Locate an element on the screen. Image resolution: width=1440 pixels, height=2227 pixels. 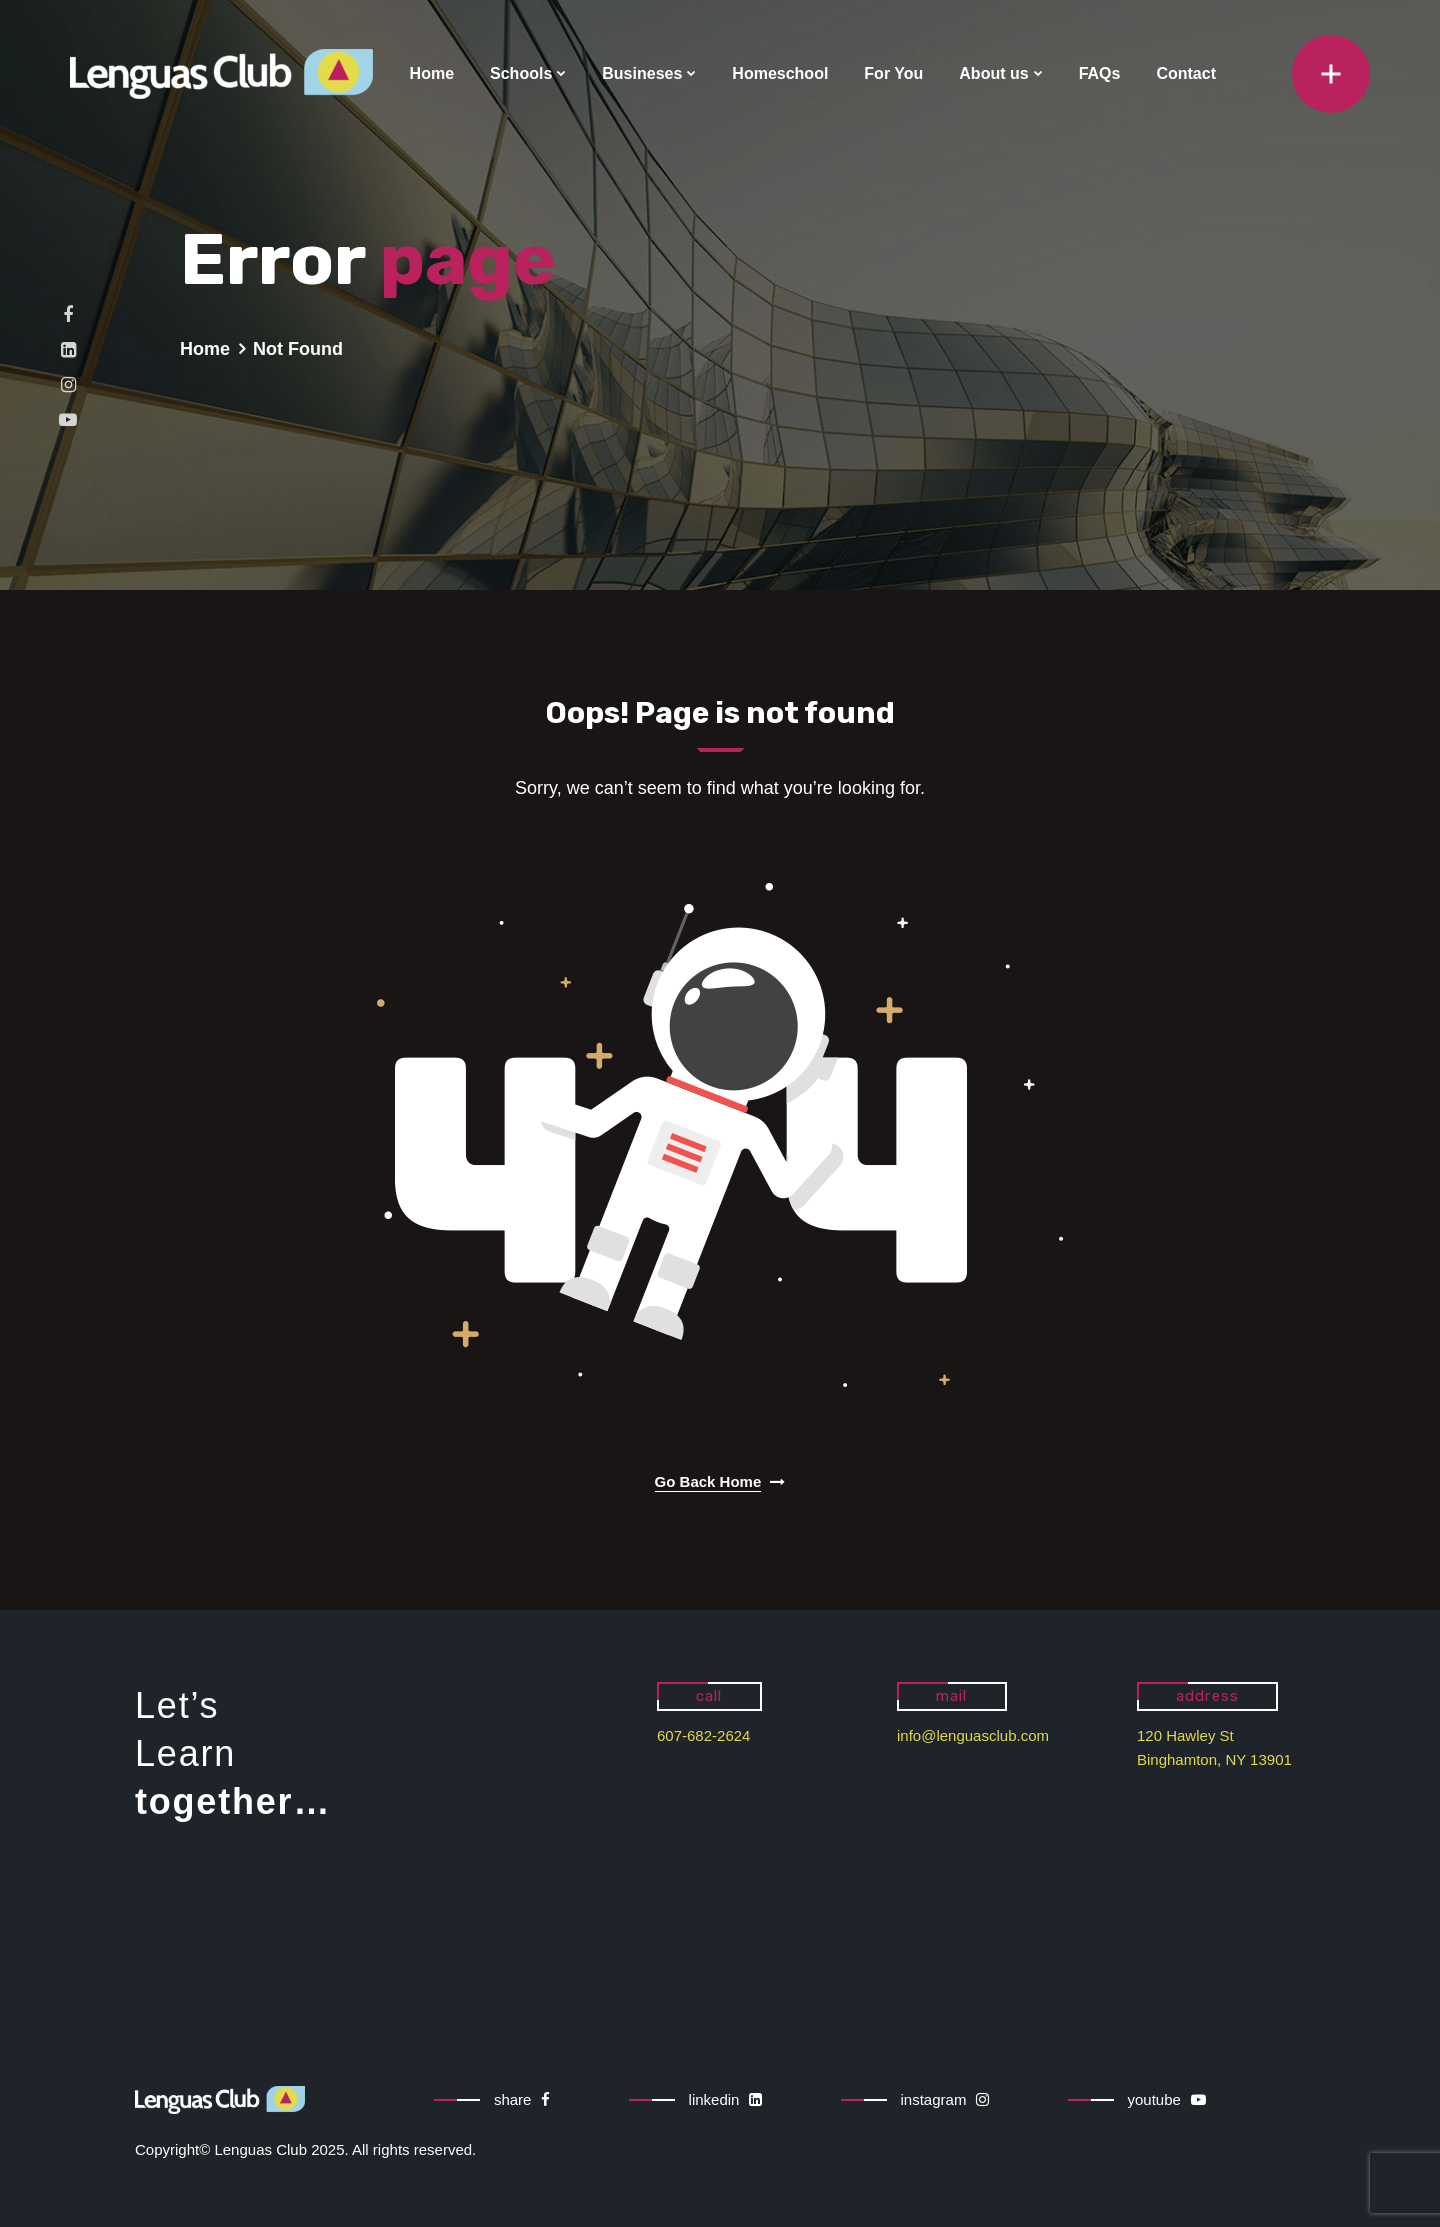
120 Hawley St is located at coordinates (1185, 1735).